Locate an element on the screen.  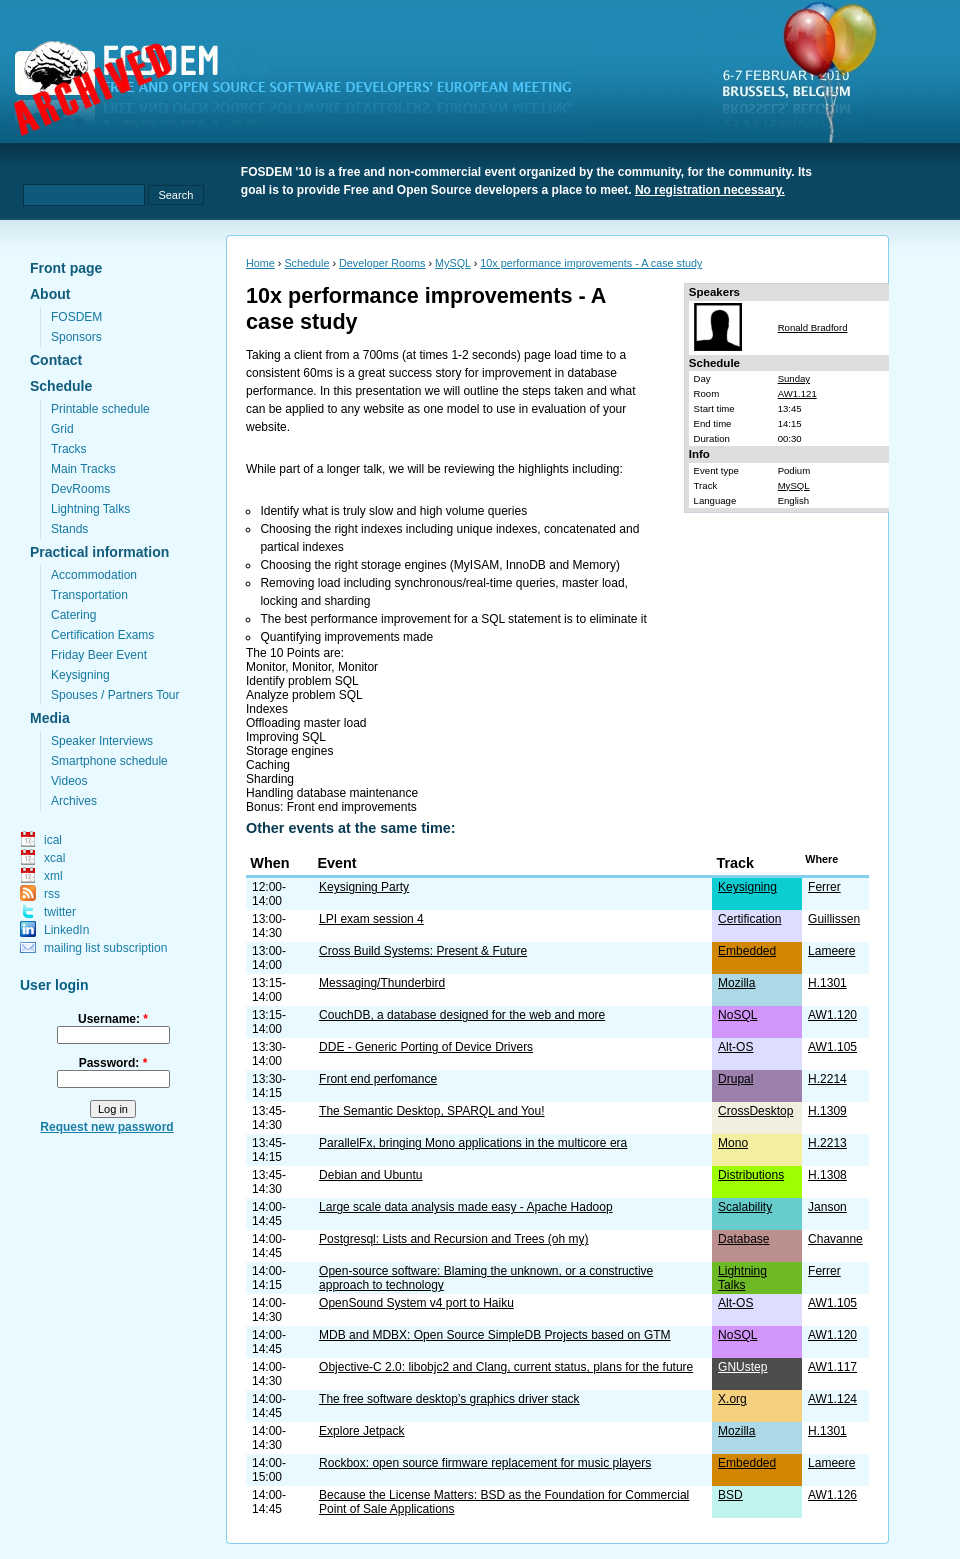
Smartphone schedule is located at coordinates (109, 761).